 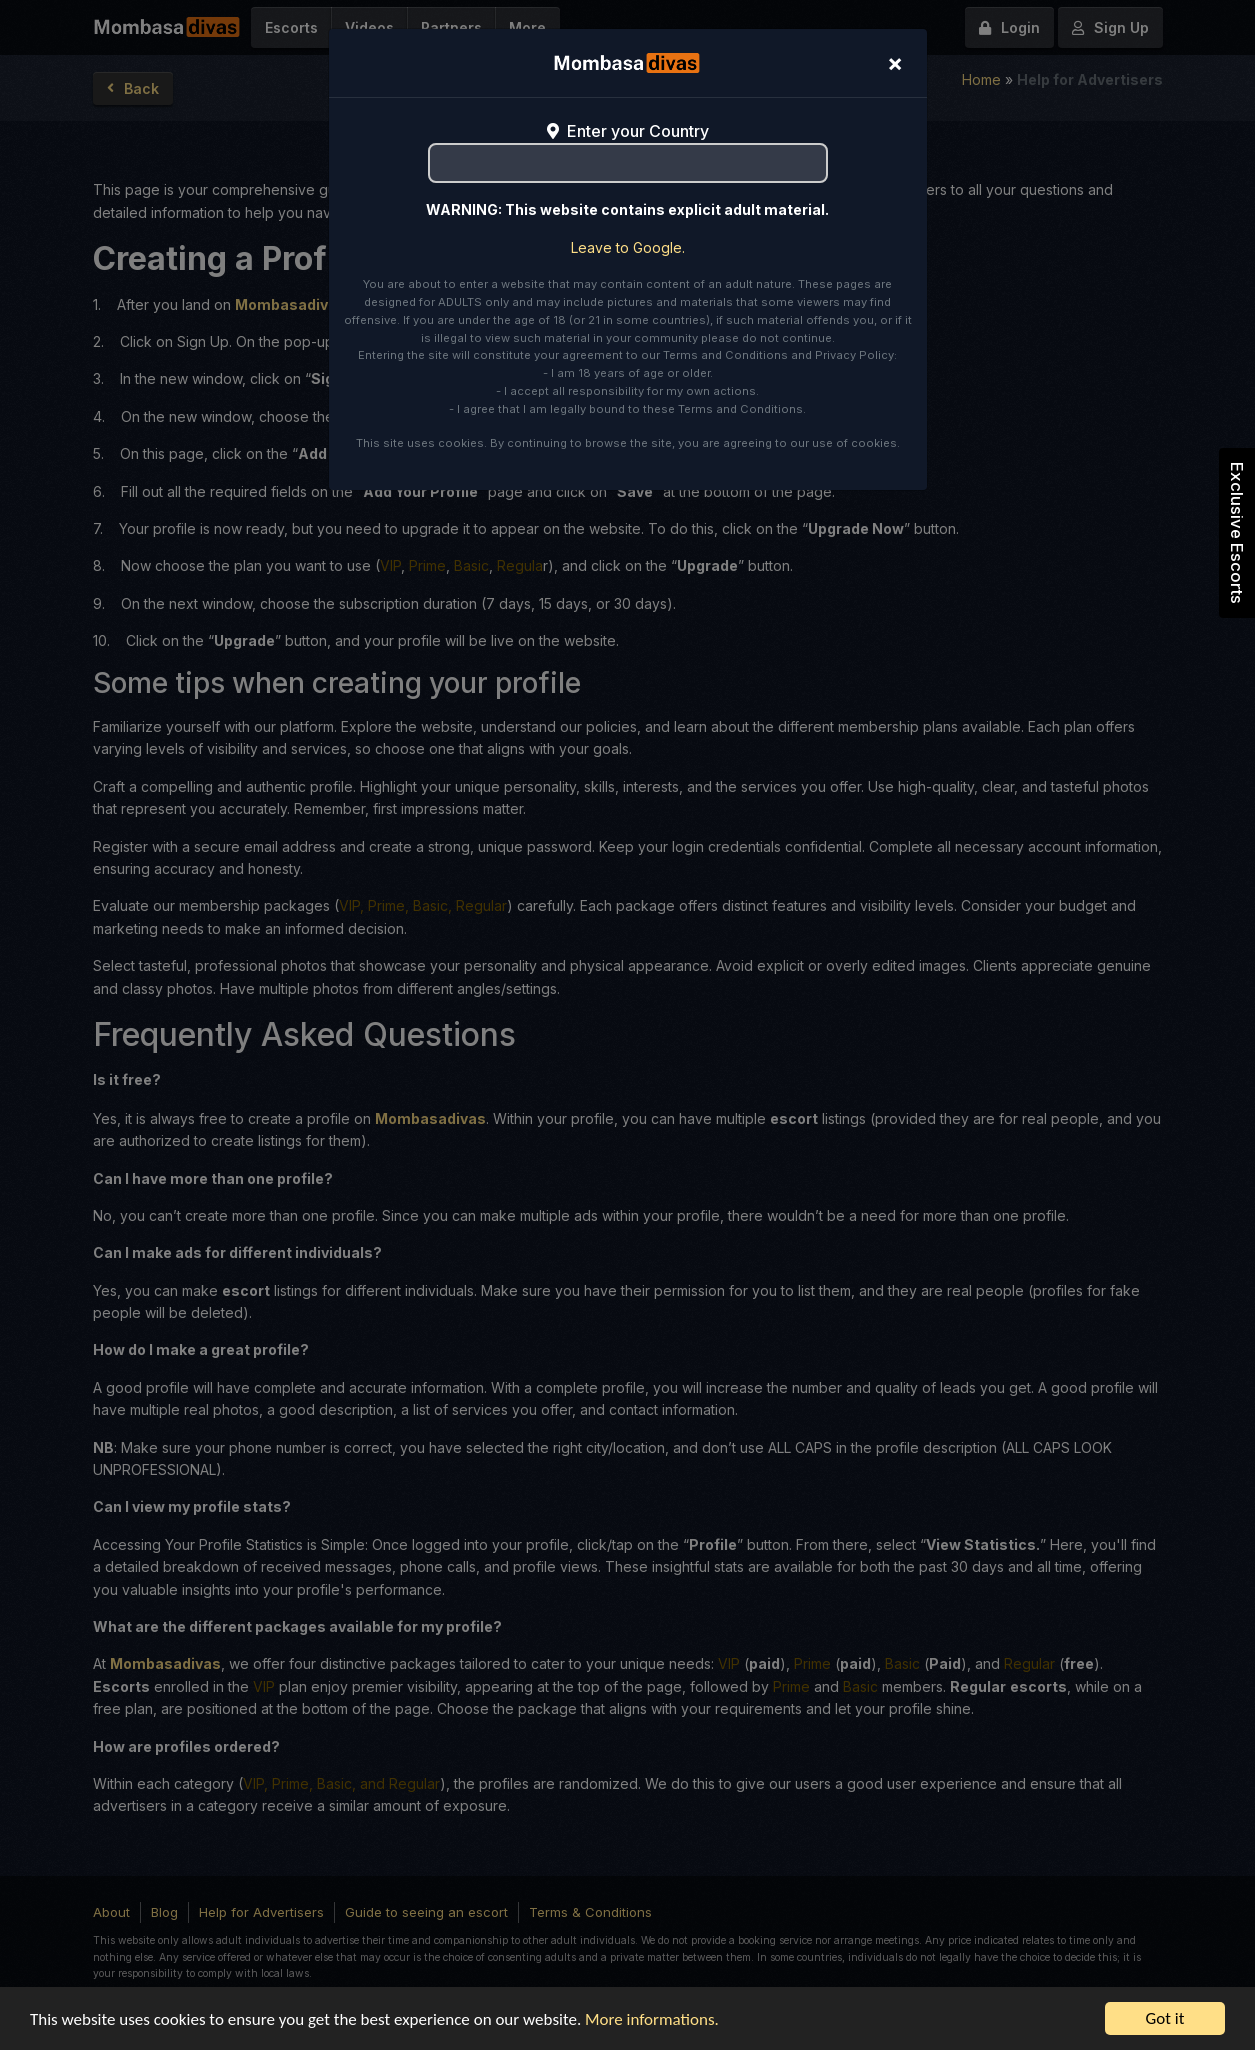 What do you see at coordinates (1237, 533) in the screenshot?
I see `Exclusive Escorts` at bounding box center [1237, 533].